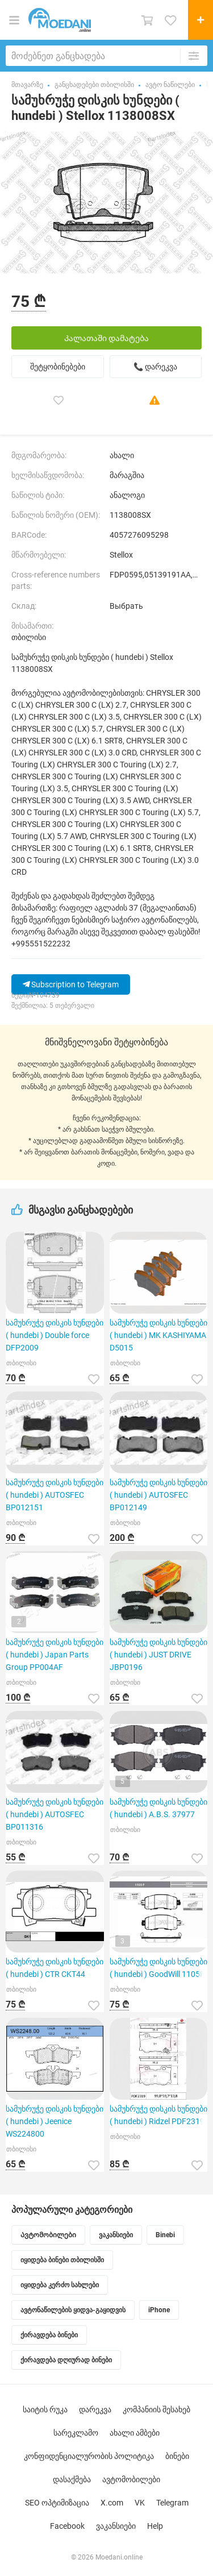  Describe the element at coordinates (54, 1335) in the screenshot. I see `სამუხრუჭე დისკის ხუნდები ( hundebi ) Double force DFP2009` at that location.